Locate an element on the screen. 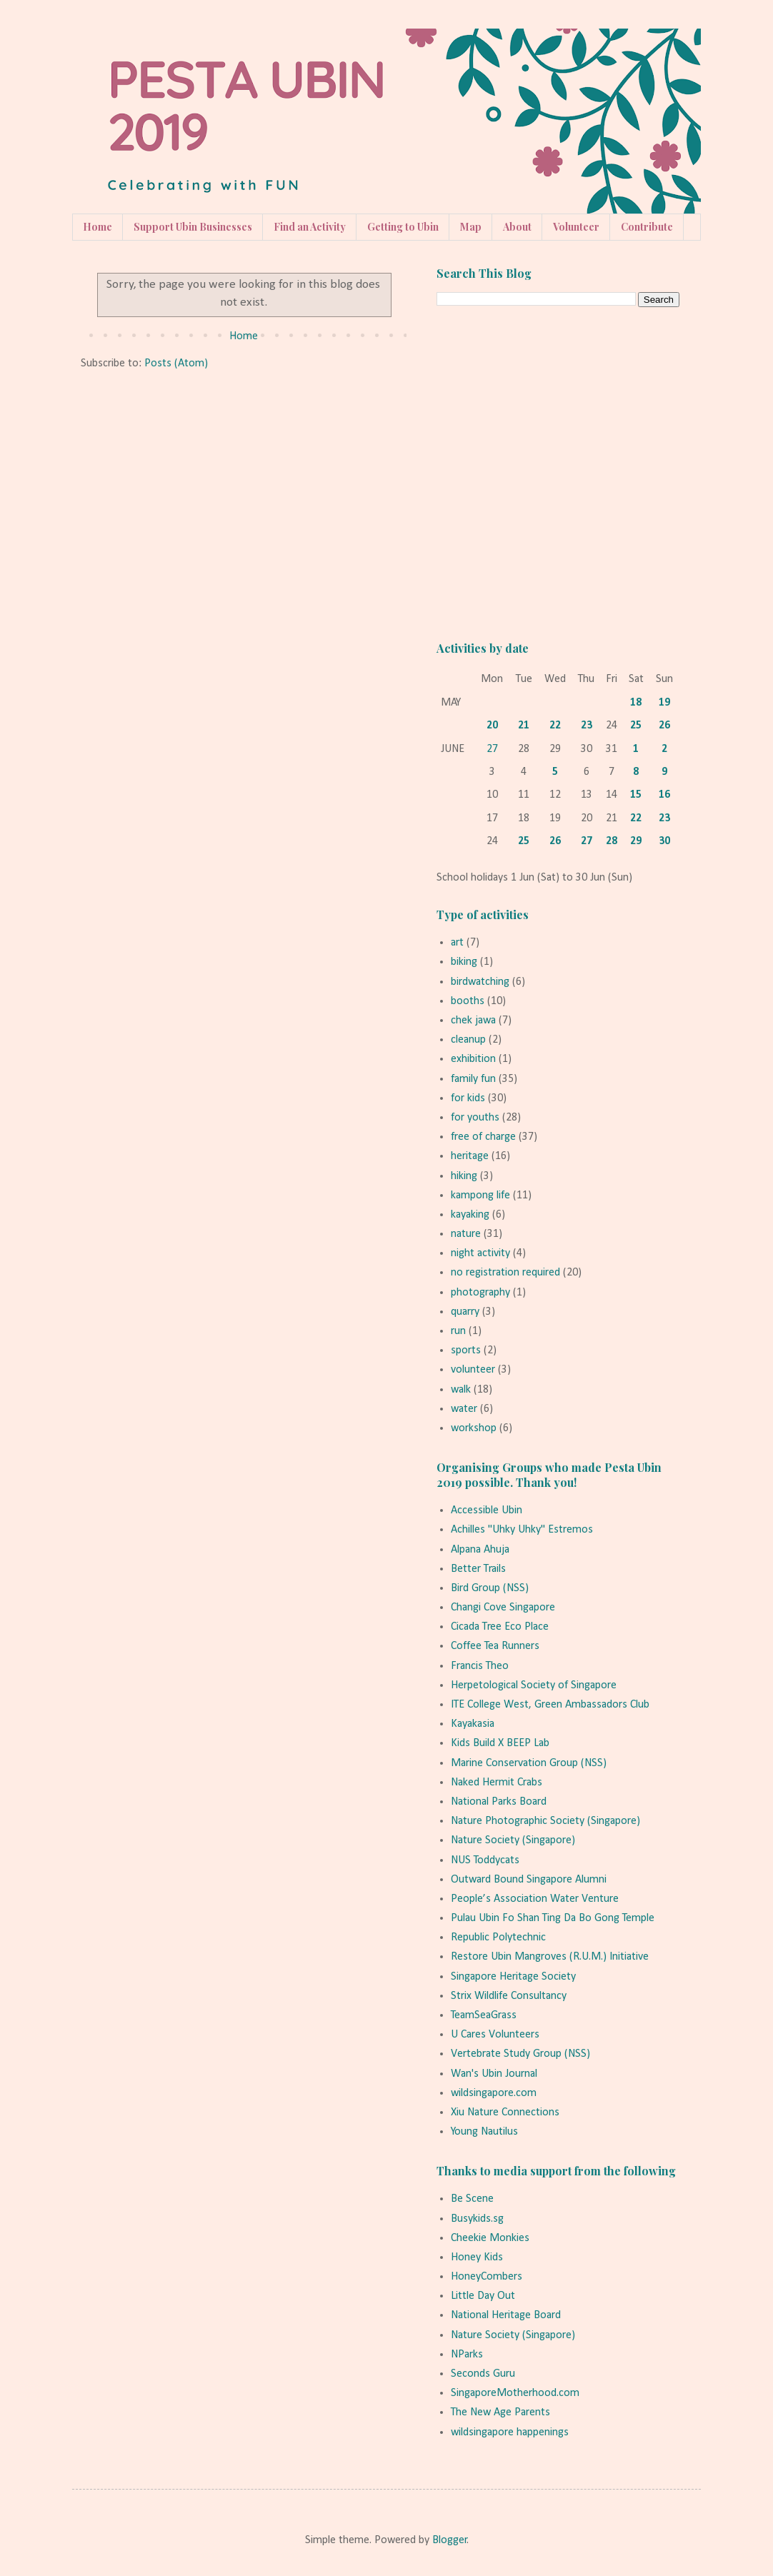  Honey Kids is located at coordinates (477, 2257).